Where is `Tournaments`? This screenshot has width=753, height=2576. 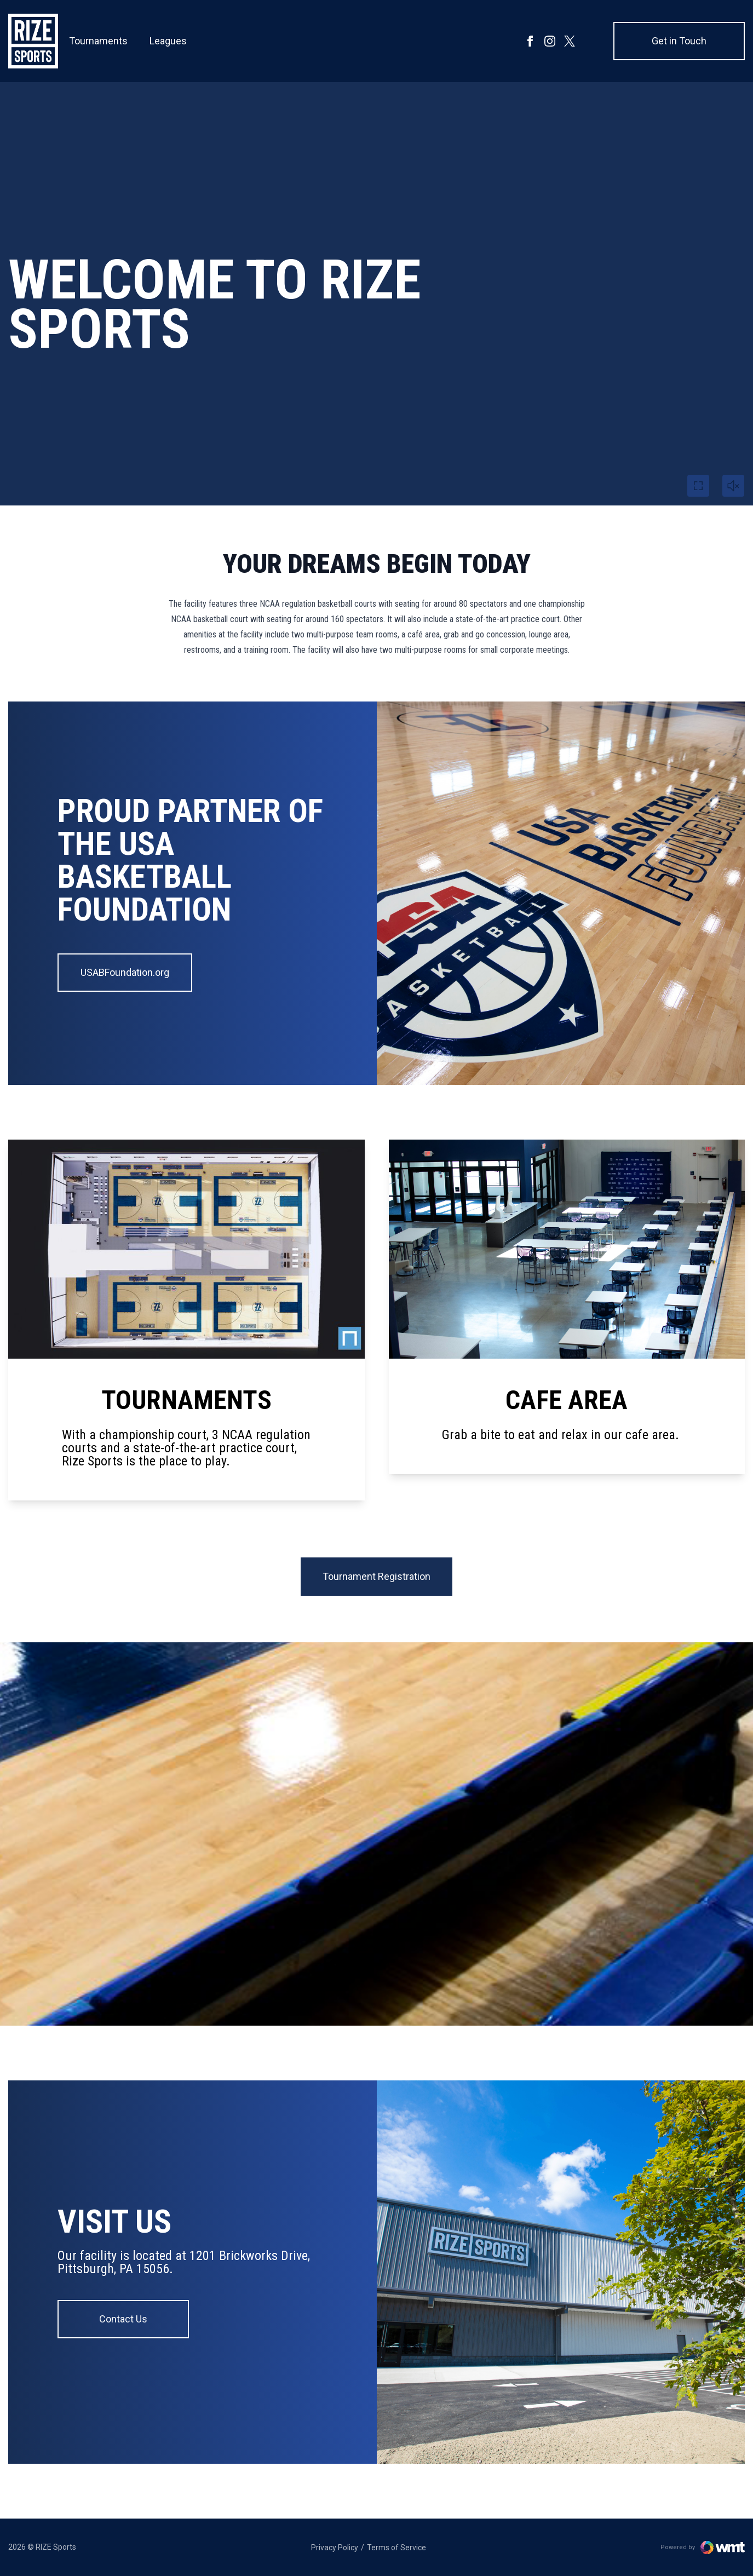
Tournaments is located at coordinates (98, 47).